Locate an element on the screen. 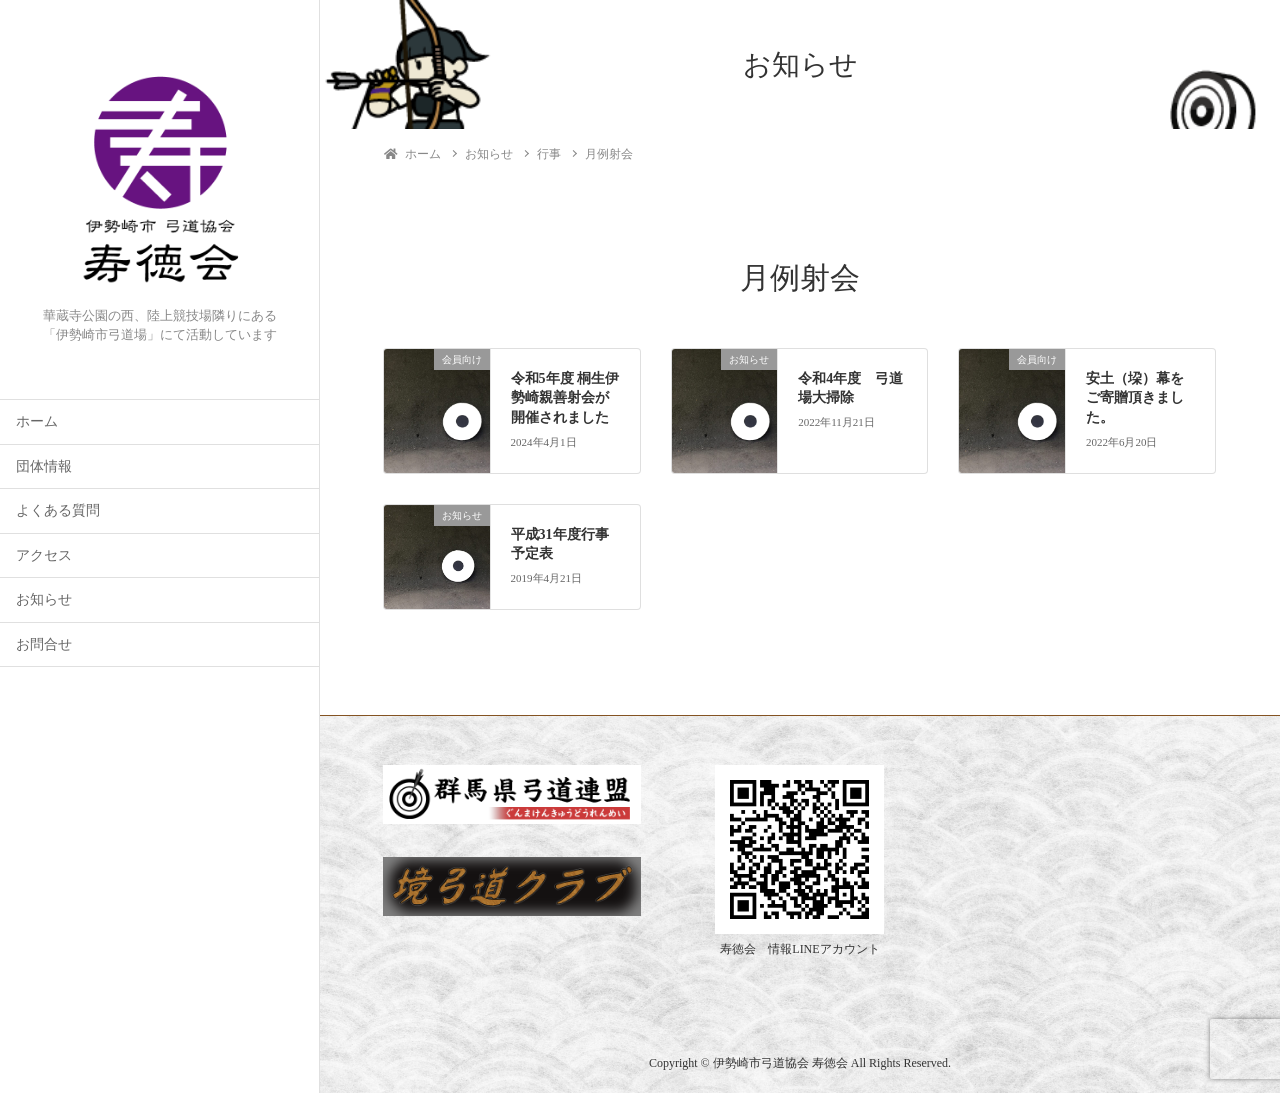  よくある質問 is located at coordinates (58, 510).